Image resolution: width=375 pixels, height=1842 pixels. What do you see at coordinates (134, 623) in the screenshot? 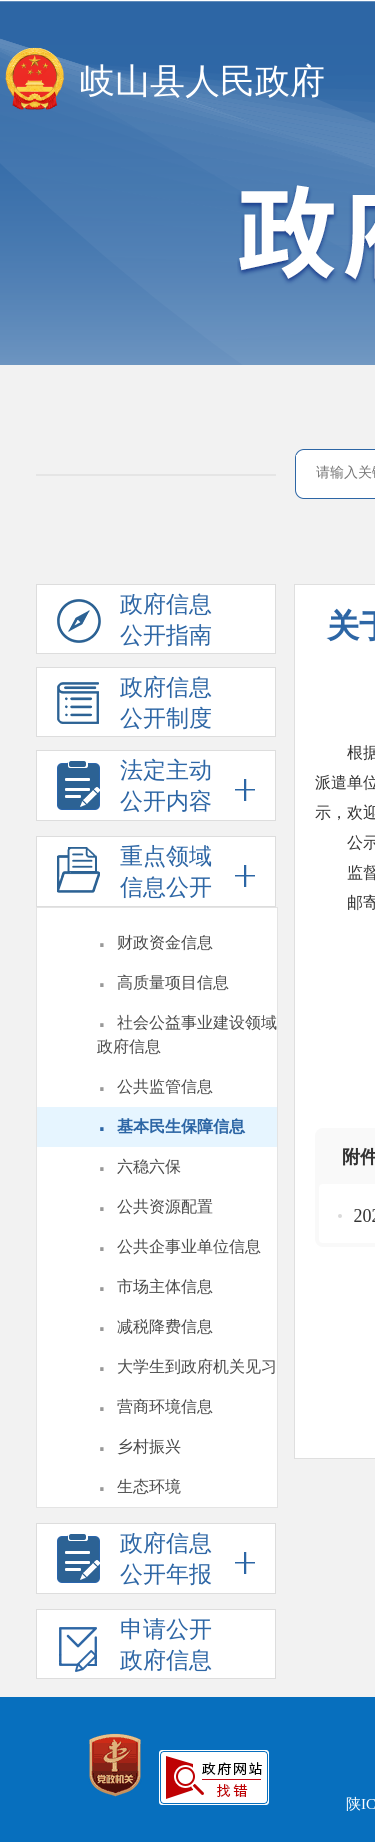
I see `政府信息公开指南` at bounding box center [134, 623].